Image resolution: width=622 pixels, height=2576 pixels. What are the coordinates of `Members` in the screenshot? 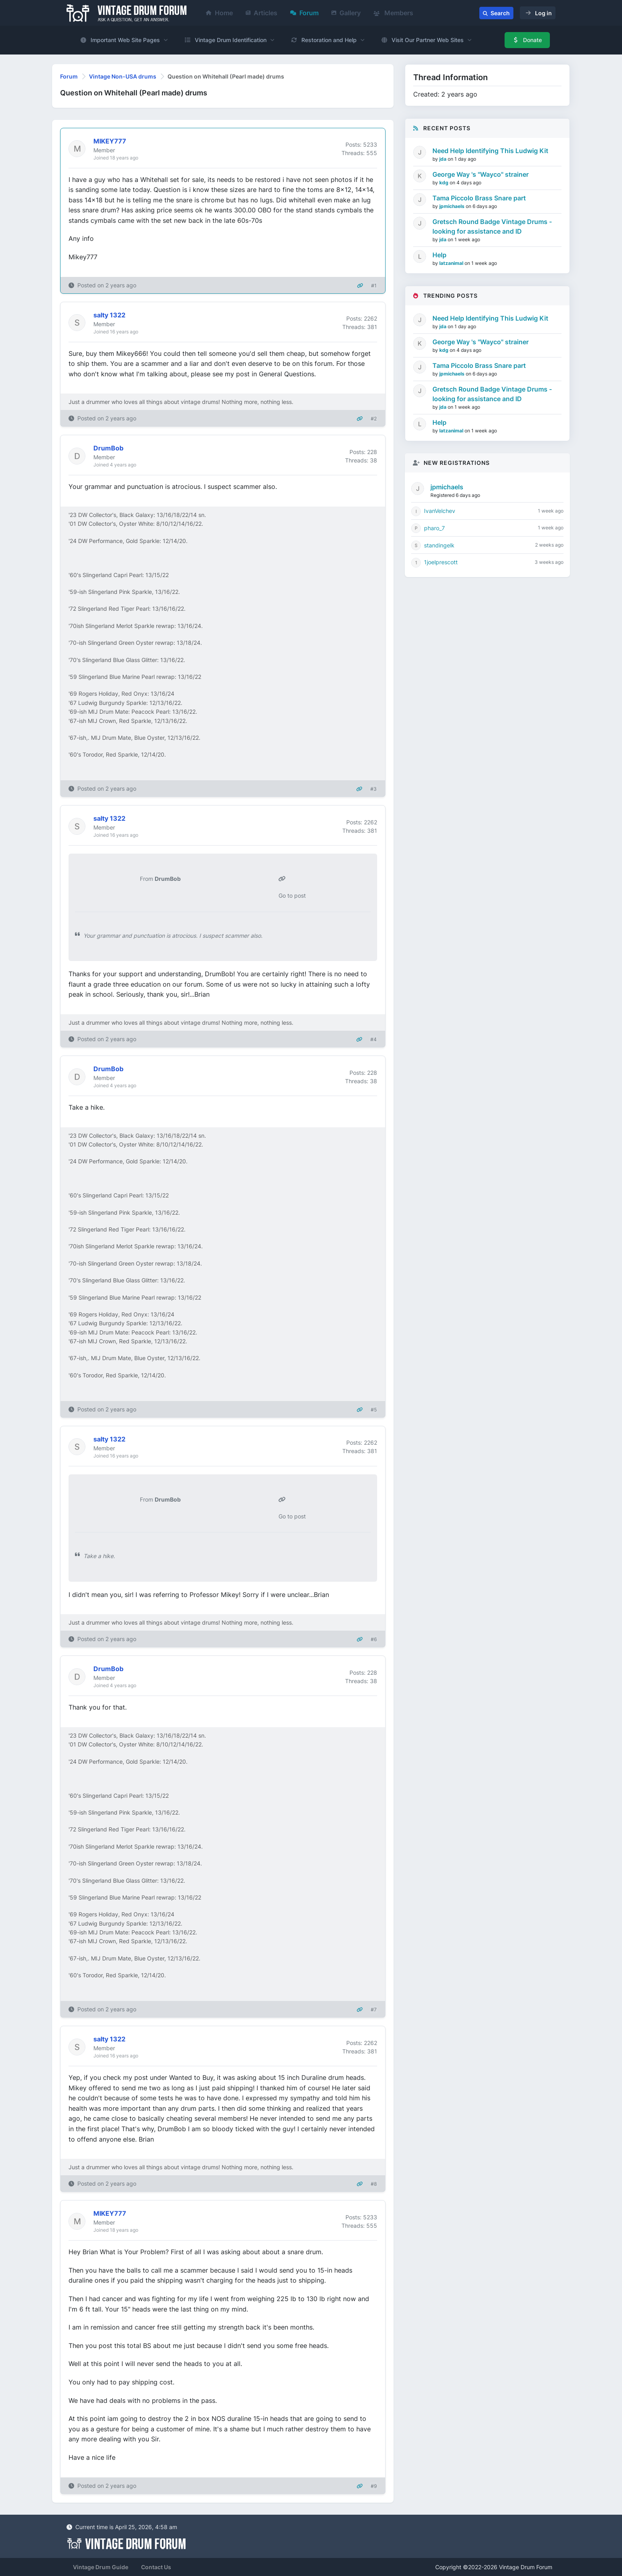 It's located at (393, 13).